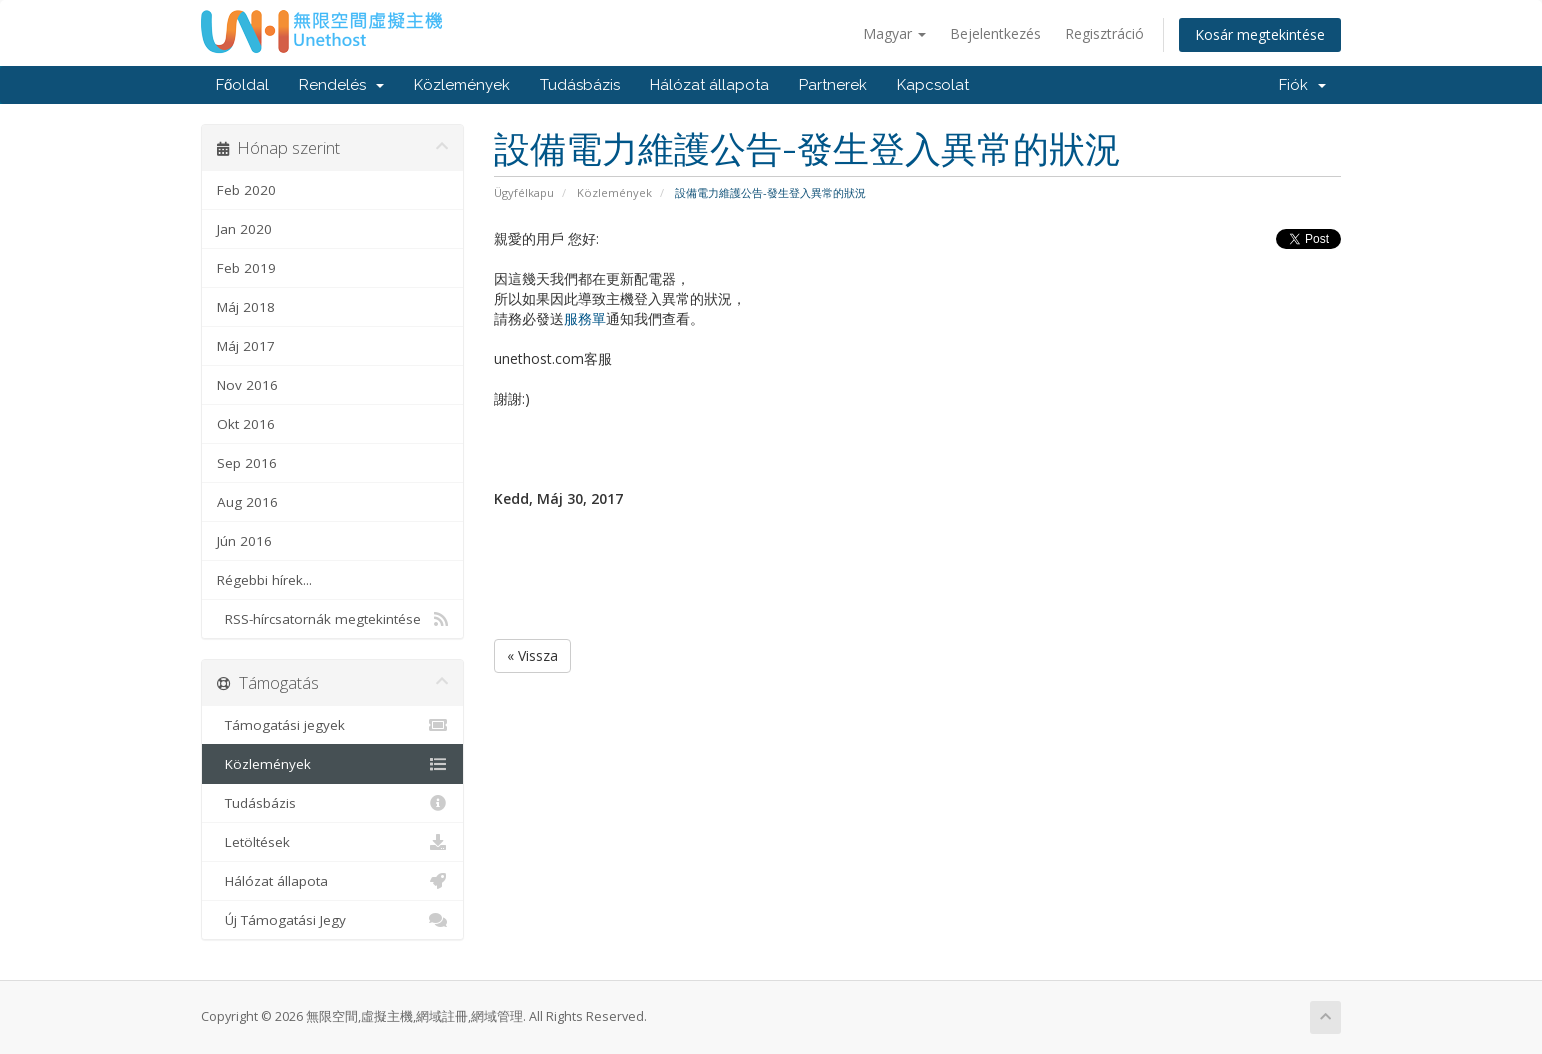 This screenshot has height=1054, width=1542. What do you see at coordinates (833, 85) in the screenshot?
I see `Partnerek` at bounding box center [833, 85].